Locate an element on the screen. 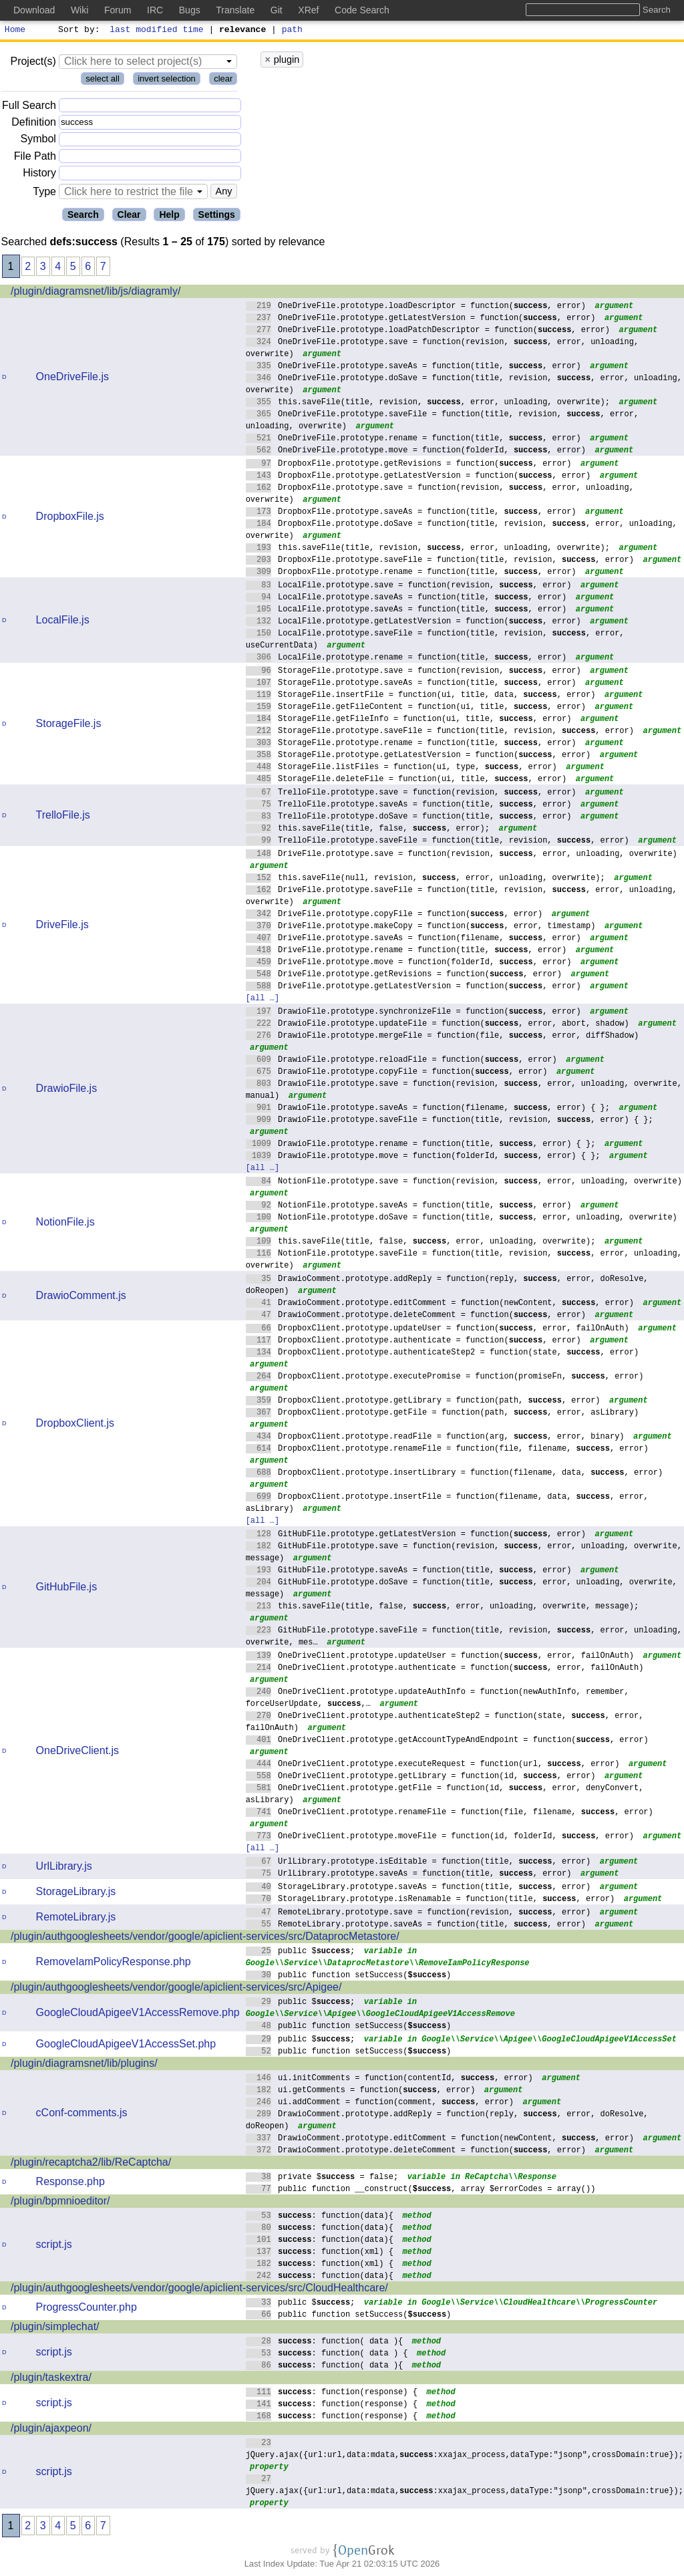  StorageLibrary.js is located at coordinates (76, 1893).